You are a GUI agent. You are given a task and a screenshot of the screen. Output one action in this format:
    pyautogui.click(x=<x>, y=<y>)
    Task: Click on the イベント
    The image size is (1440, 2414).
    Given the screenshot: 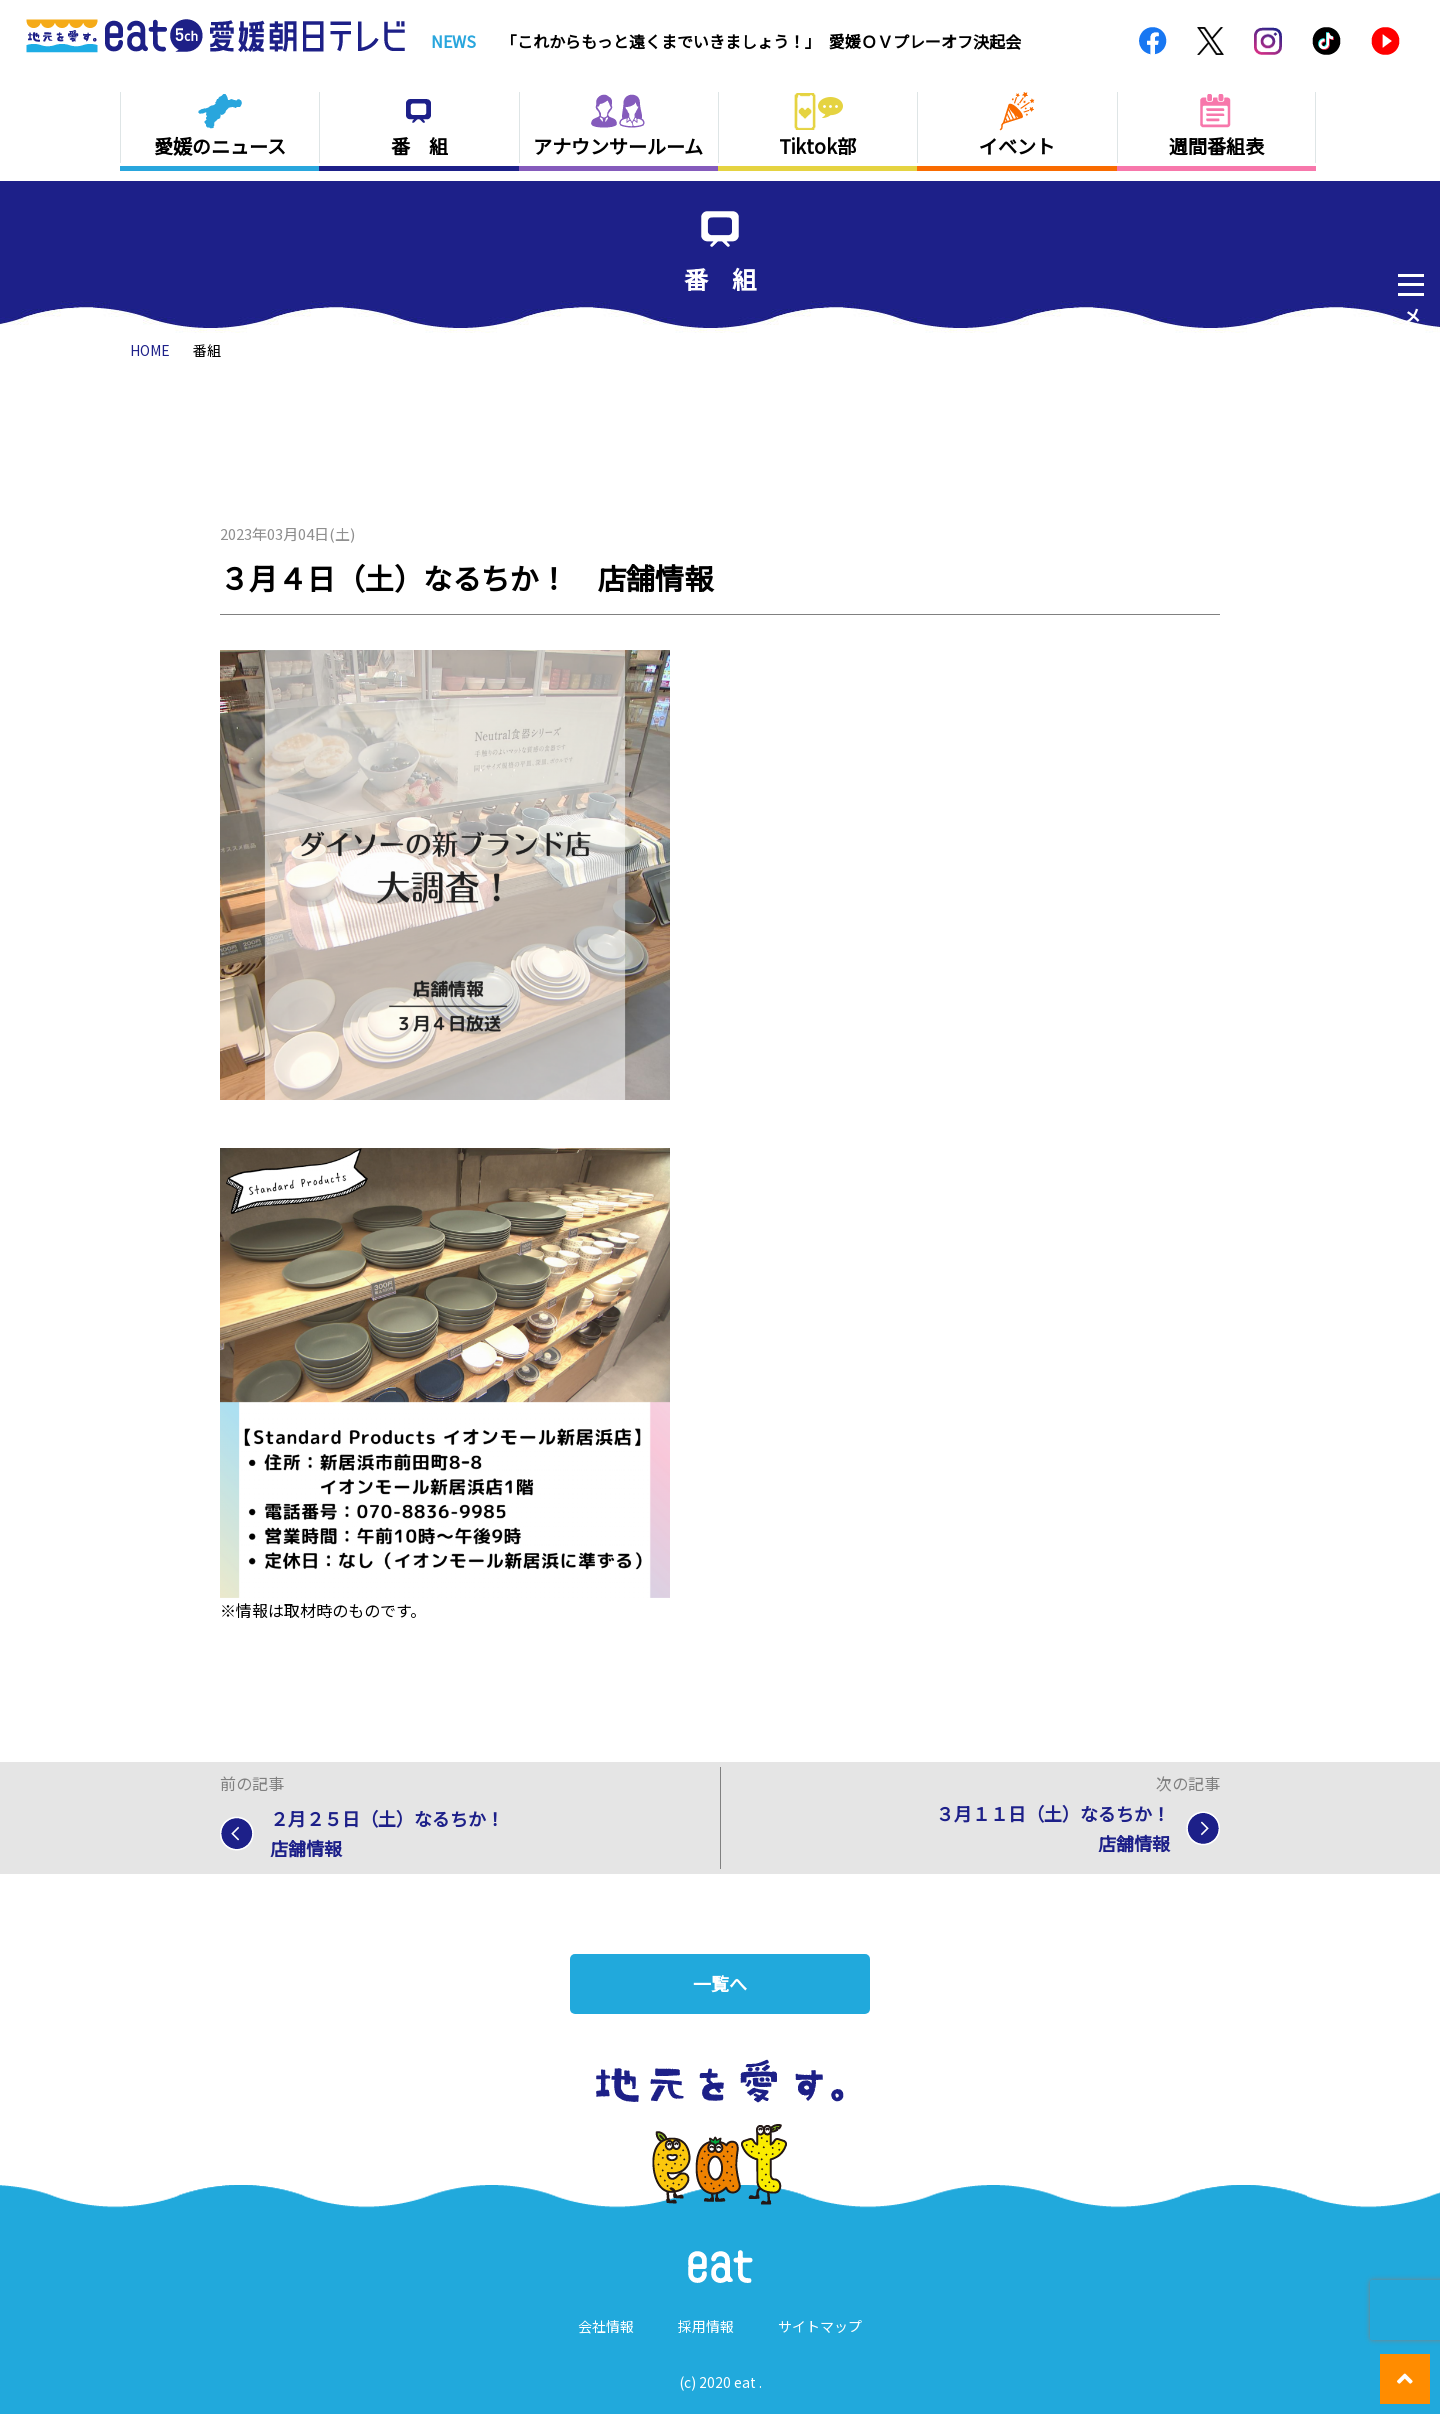 What is the action you would take?
    pyautogui.click(x=1017, y=145)
    